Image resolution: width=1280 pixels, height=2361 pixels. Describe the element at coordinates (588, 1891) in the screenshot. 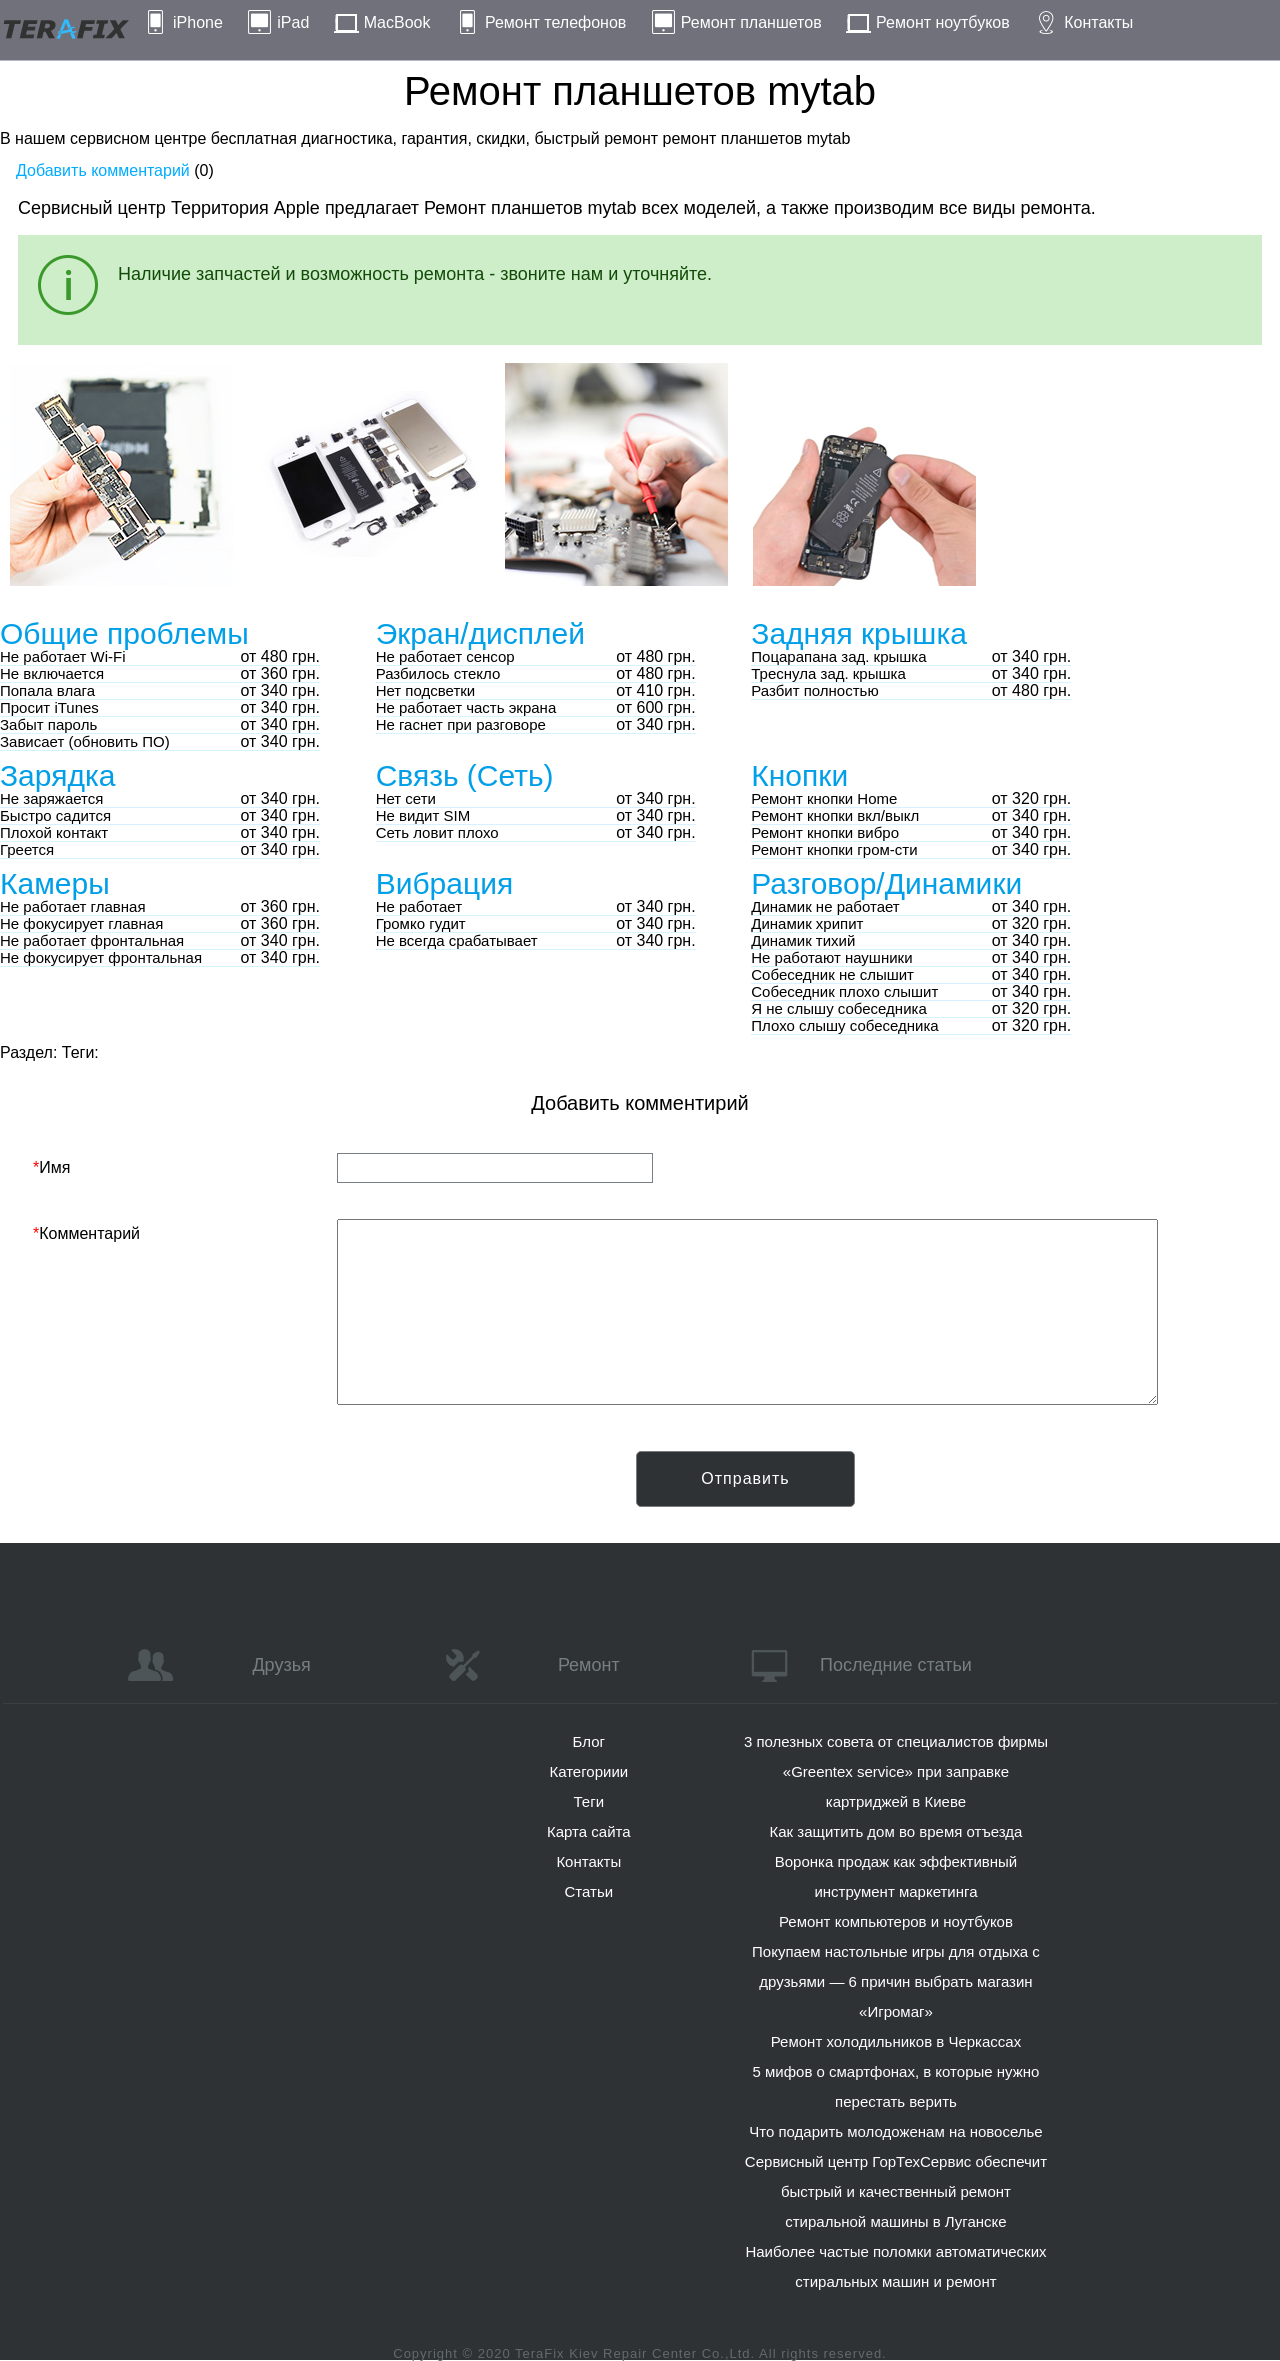

I see `Статьи` at that location.